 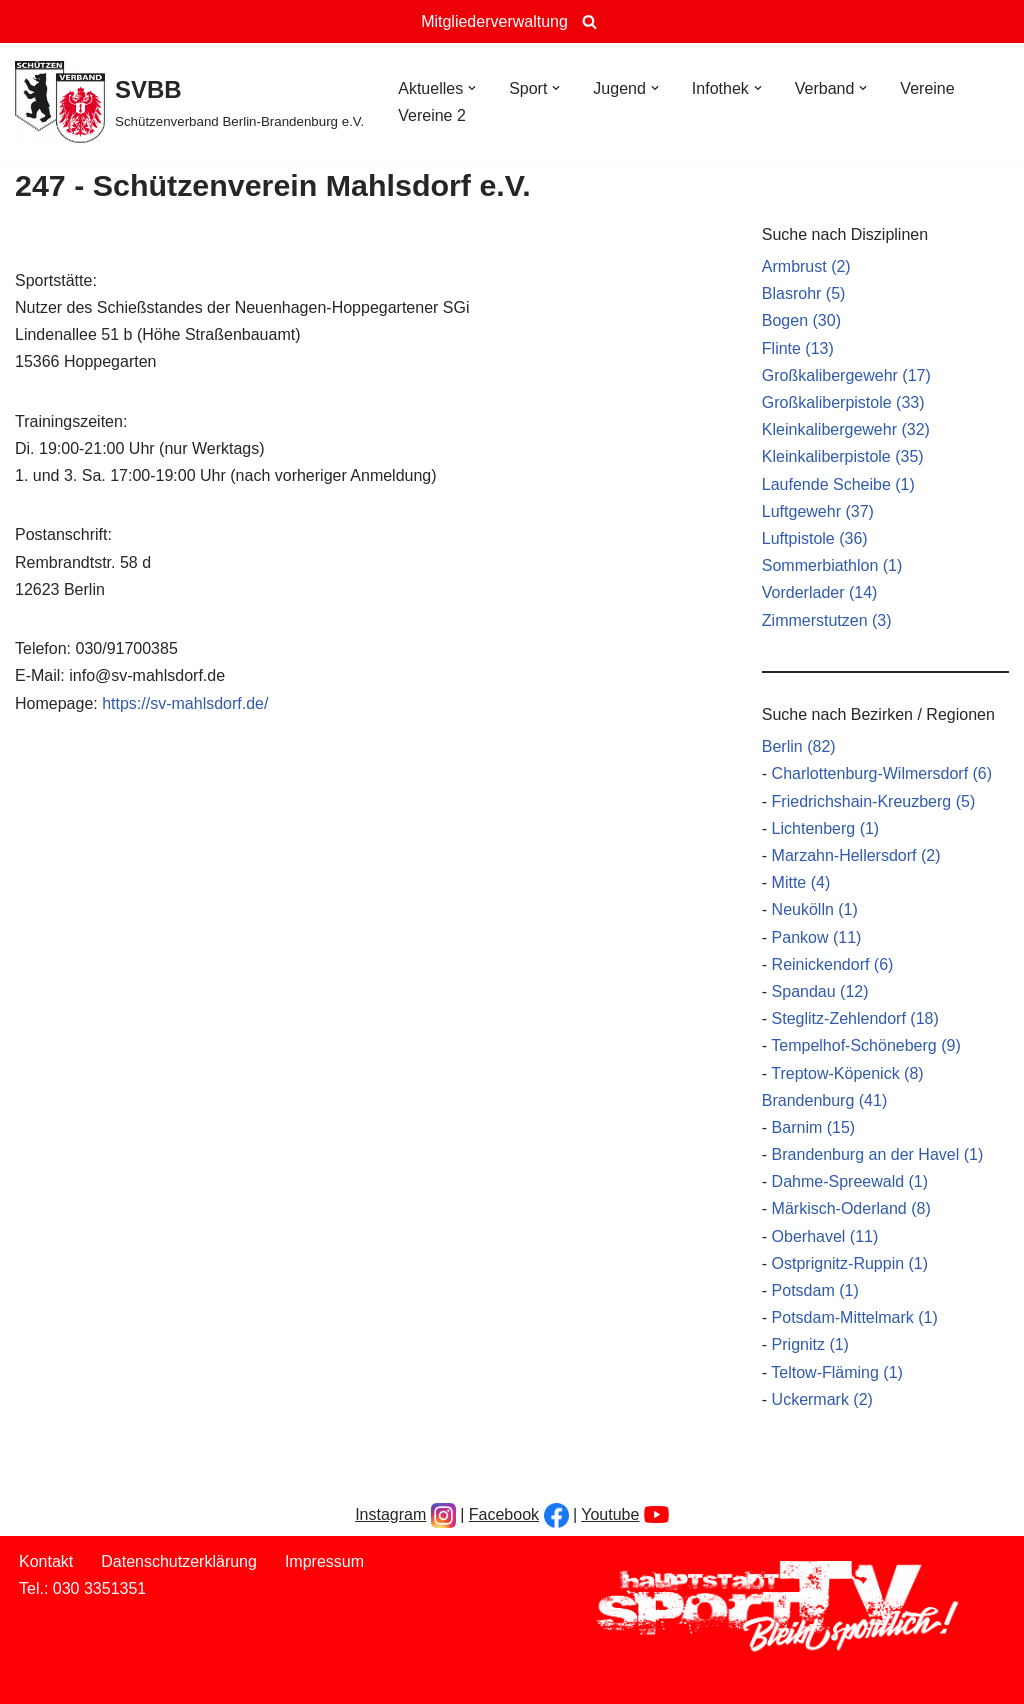 What do you see at coordinates (494, 21) in the screenshot?
I see `Mitgliederverwaltung` at bounding box center [494, 21].